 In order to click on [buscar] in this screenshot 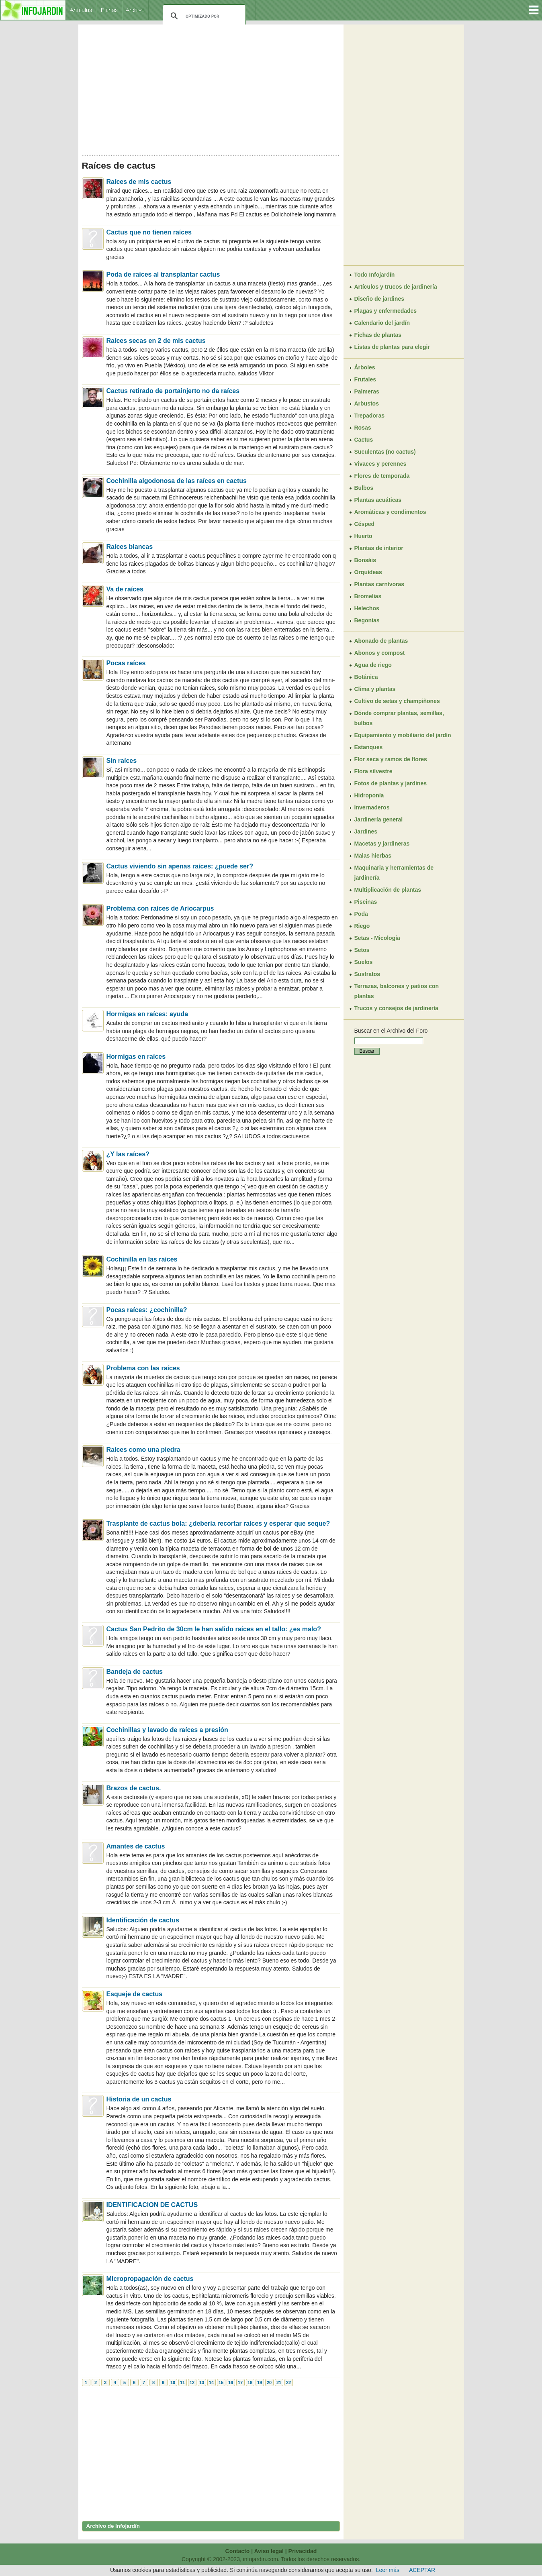, I will do `click(203, 16)`.